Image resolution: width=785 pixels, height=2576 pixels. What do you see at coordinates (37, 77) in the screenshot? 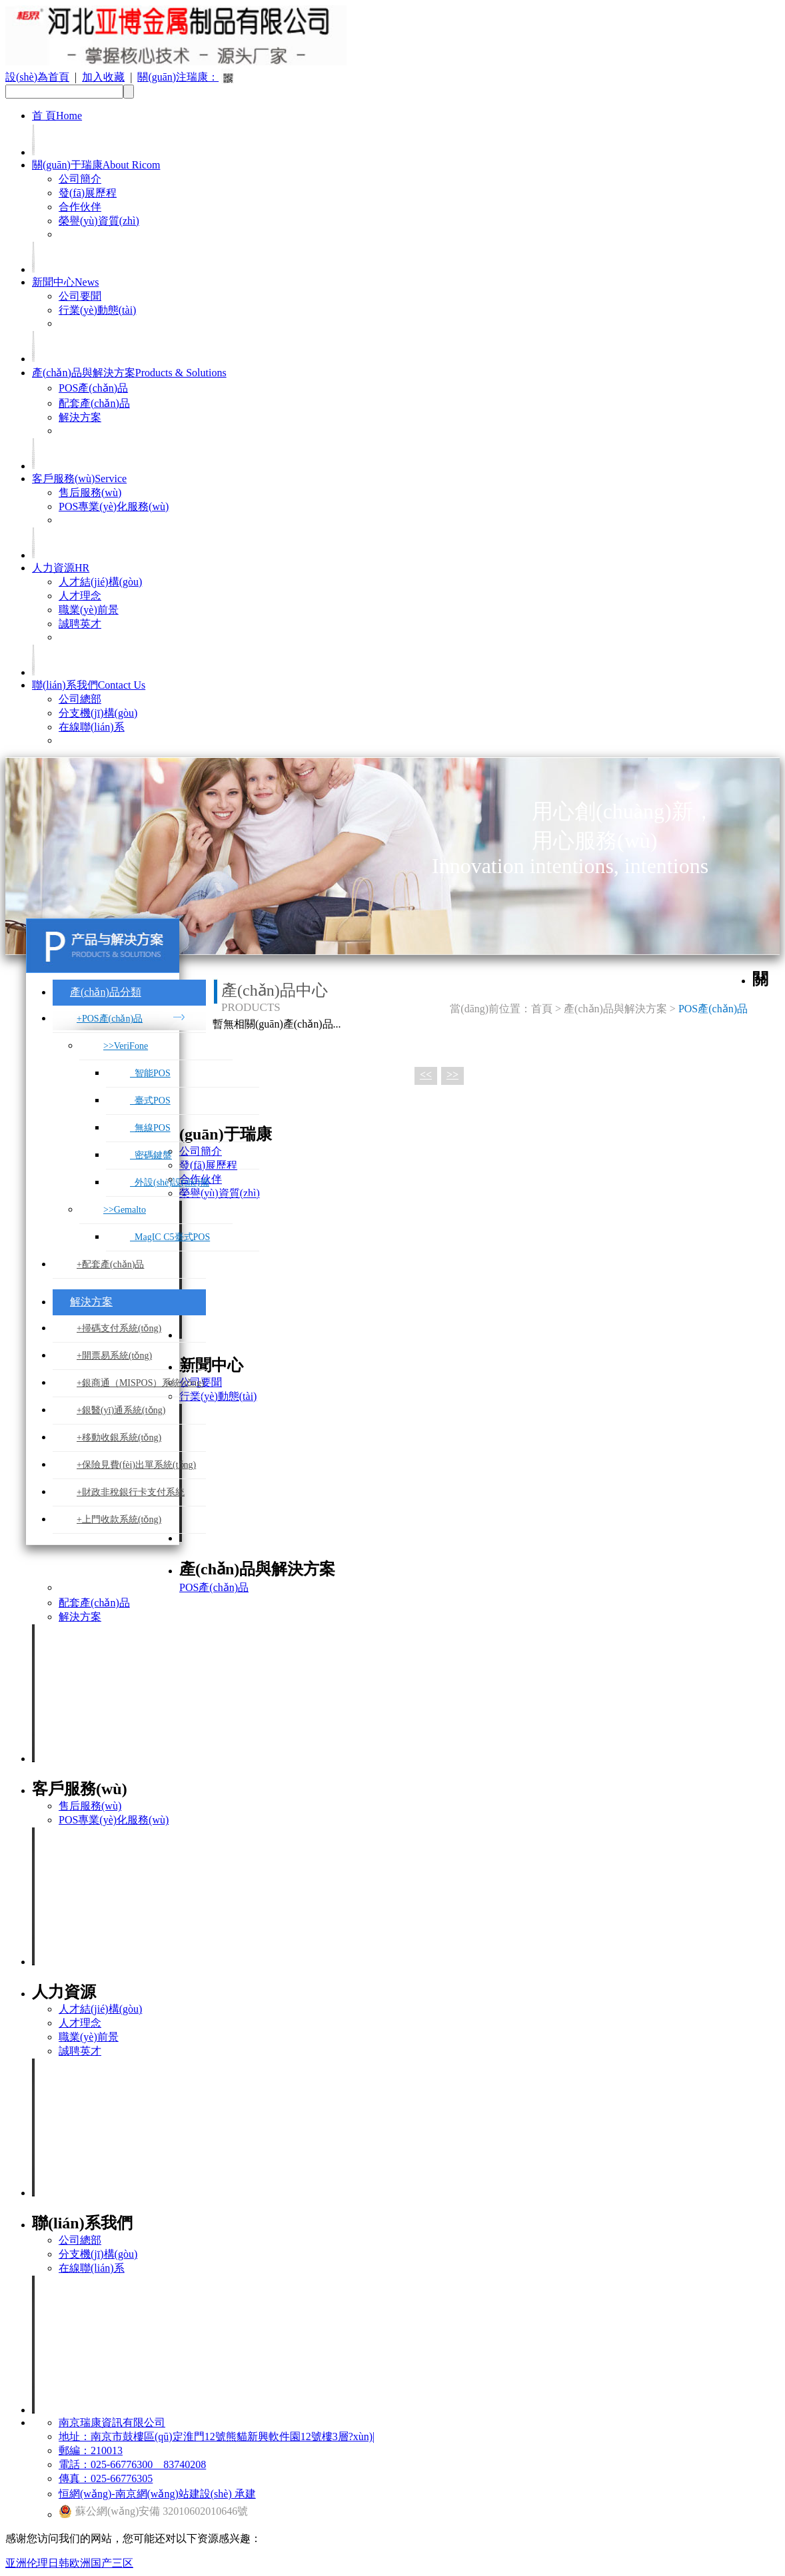
I see `設(shè)為首頁` at bounding box center [37, 77].